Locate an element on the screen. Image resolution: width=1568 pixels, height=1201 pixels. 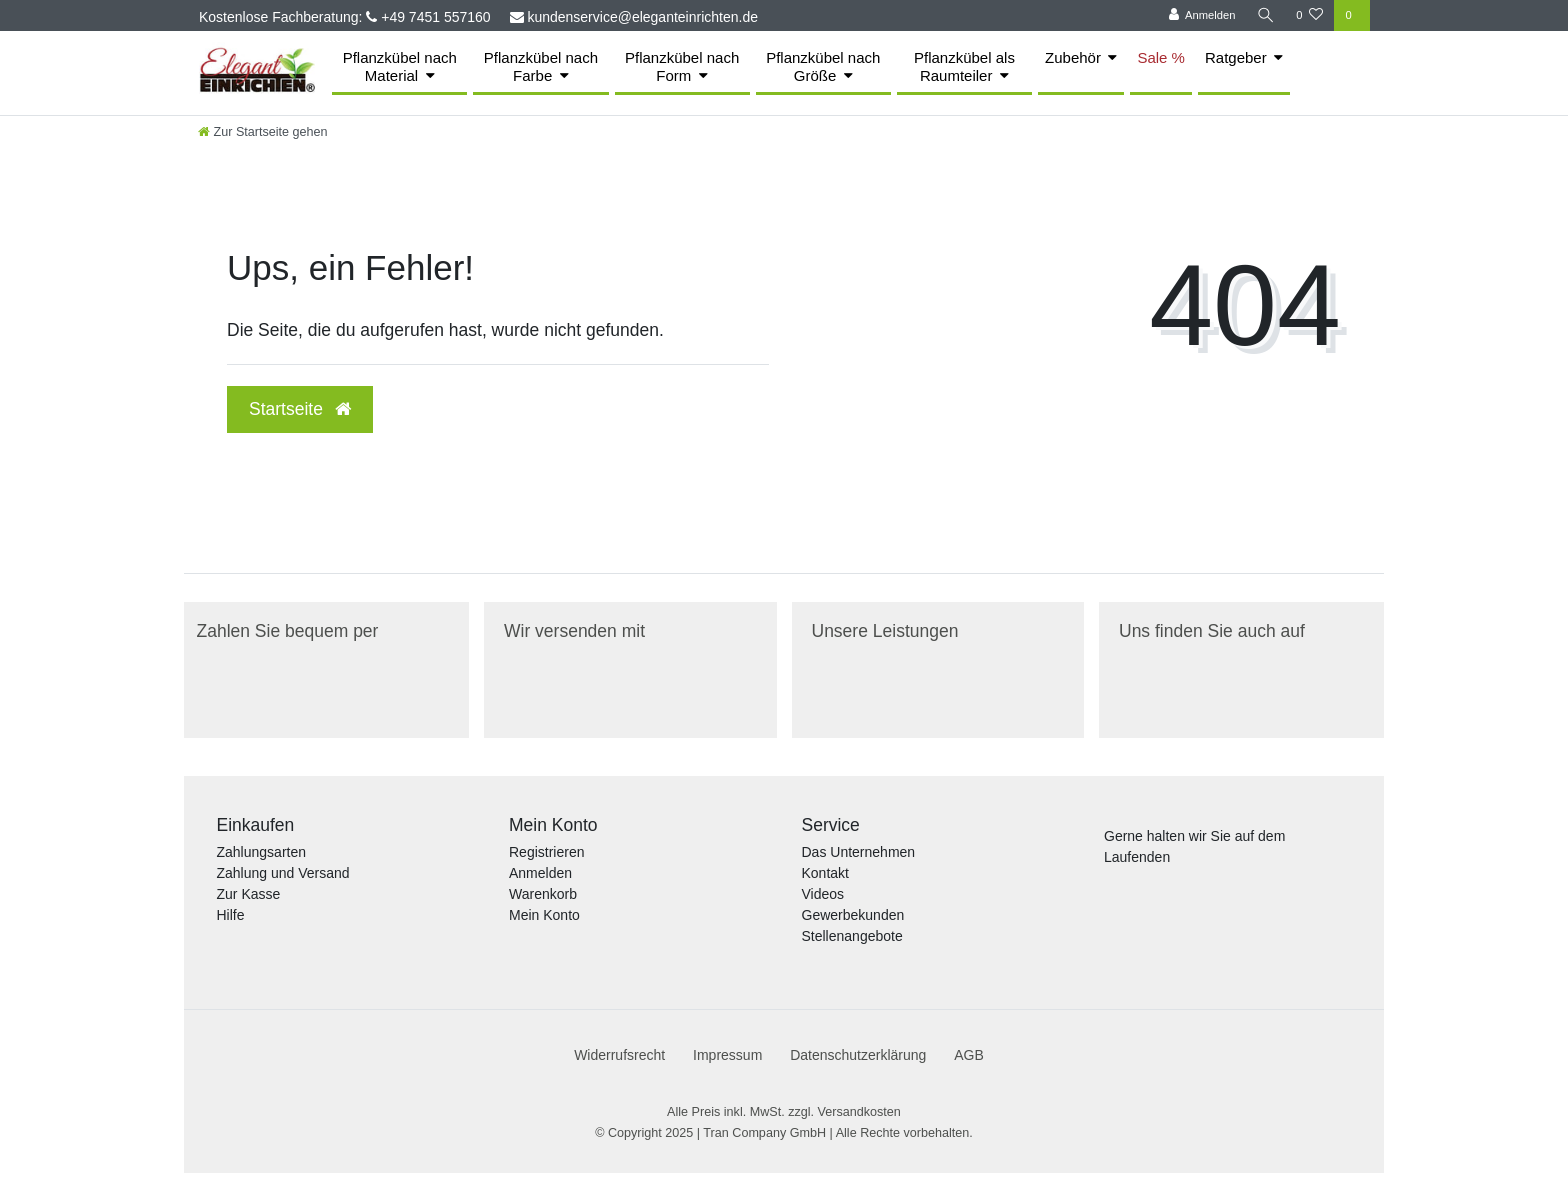
Mein Konto is located at coordinates (544, 915).